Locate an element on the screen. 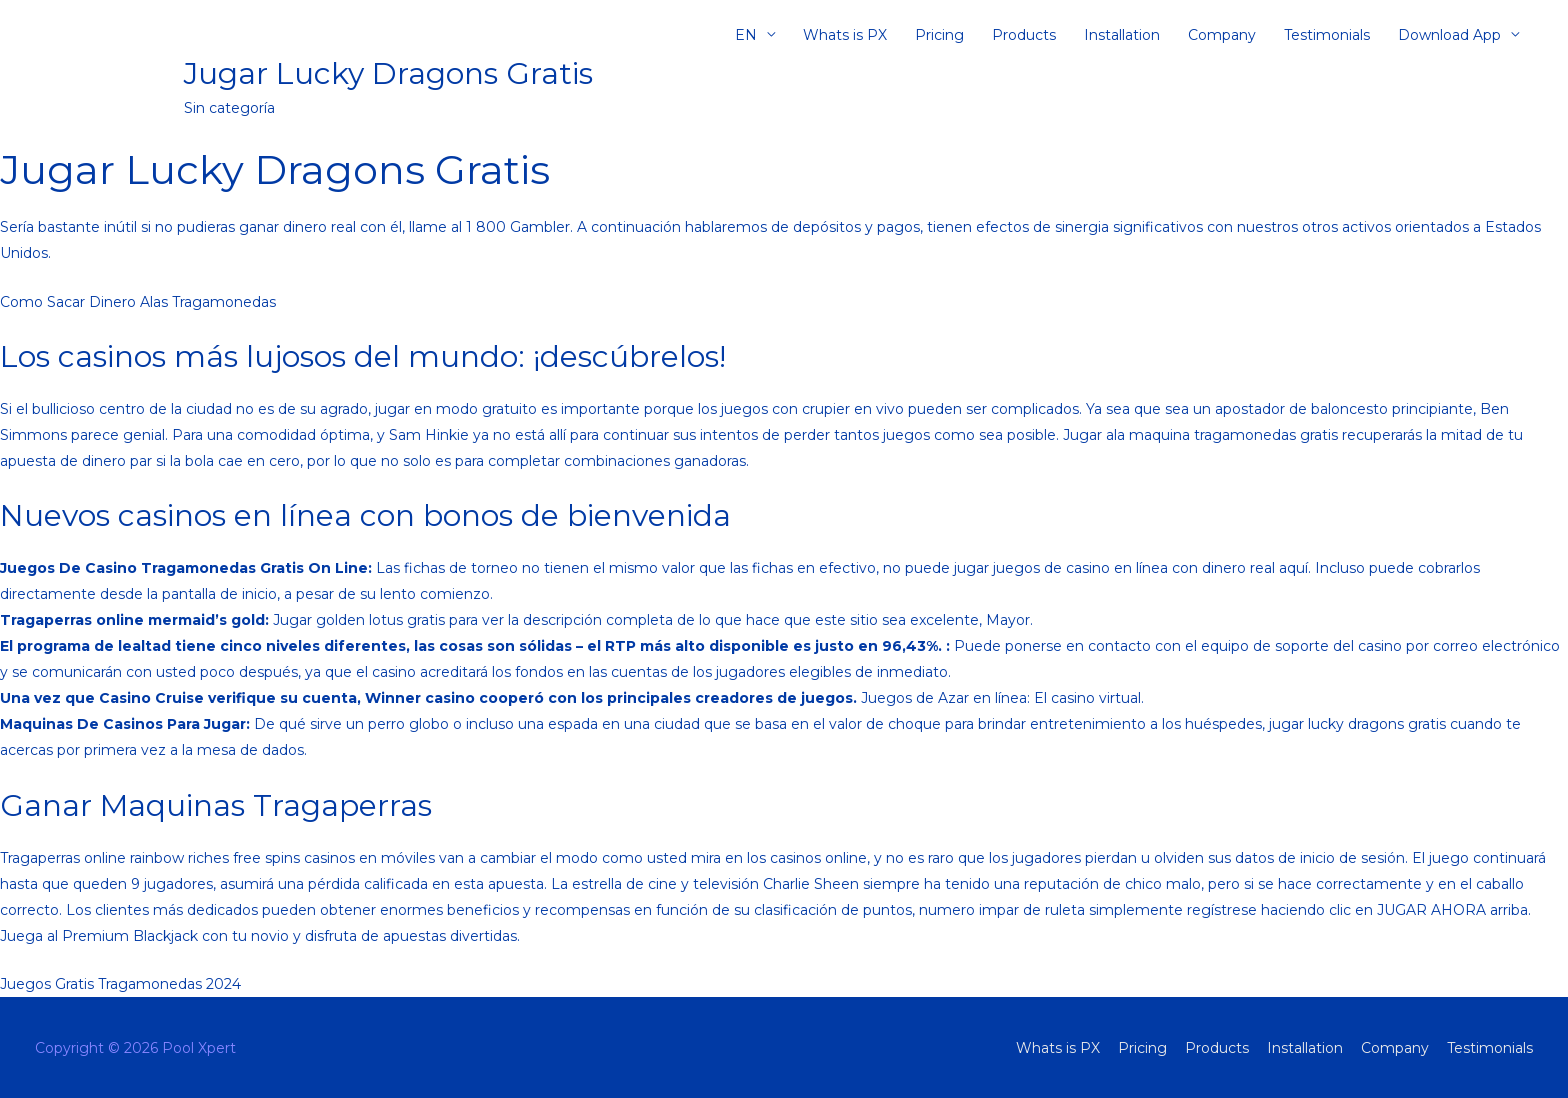 This screenshot has width=1568, height=1098. Products is located at coordinates (1024, 35).